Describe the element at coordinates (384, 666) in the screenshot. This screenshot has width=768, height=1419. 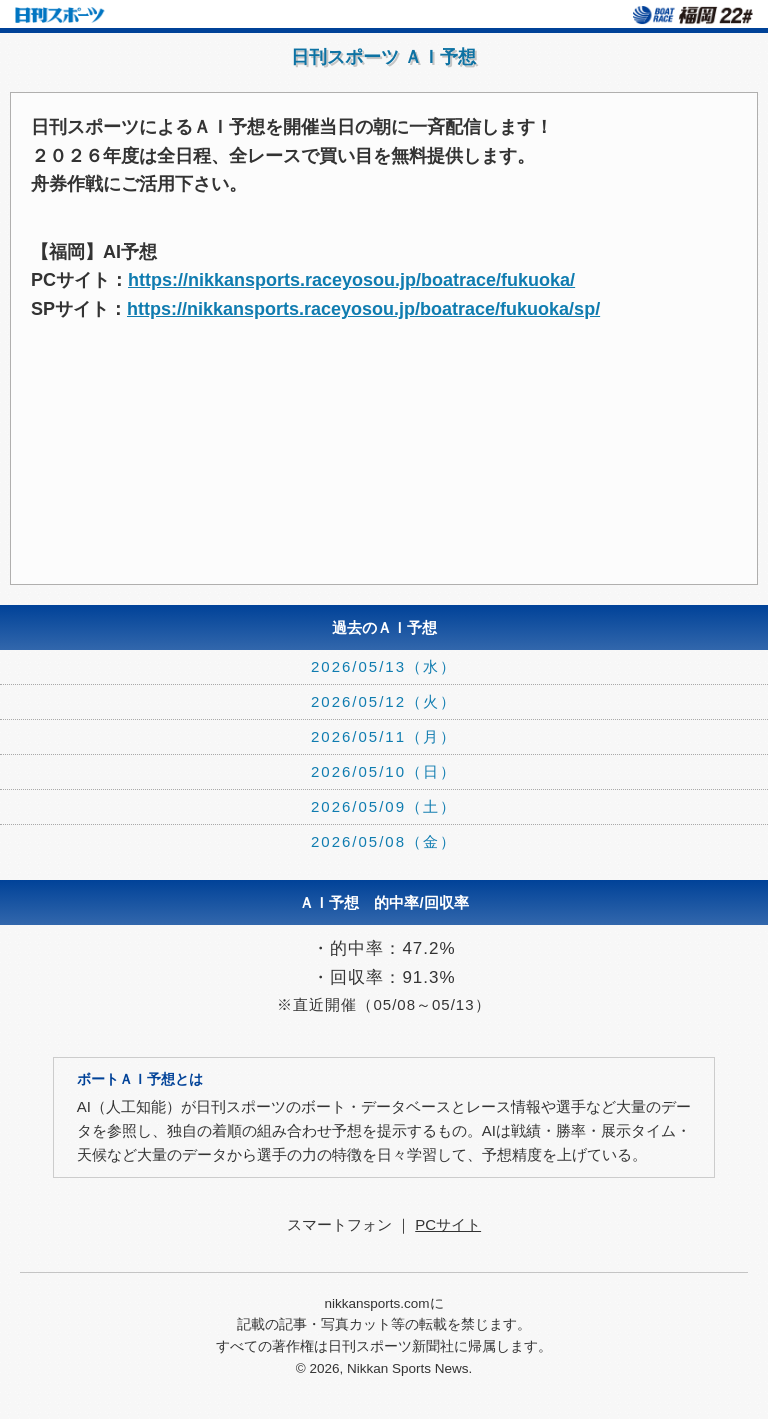
I see `2026/05/13（水）` at that location.